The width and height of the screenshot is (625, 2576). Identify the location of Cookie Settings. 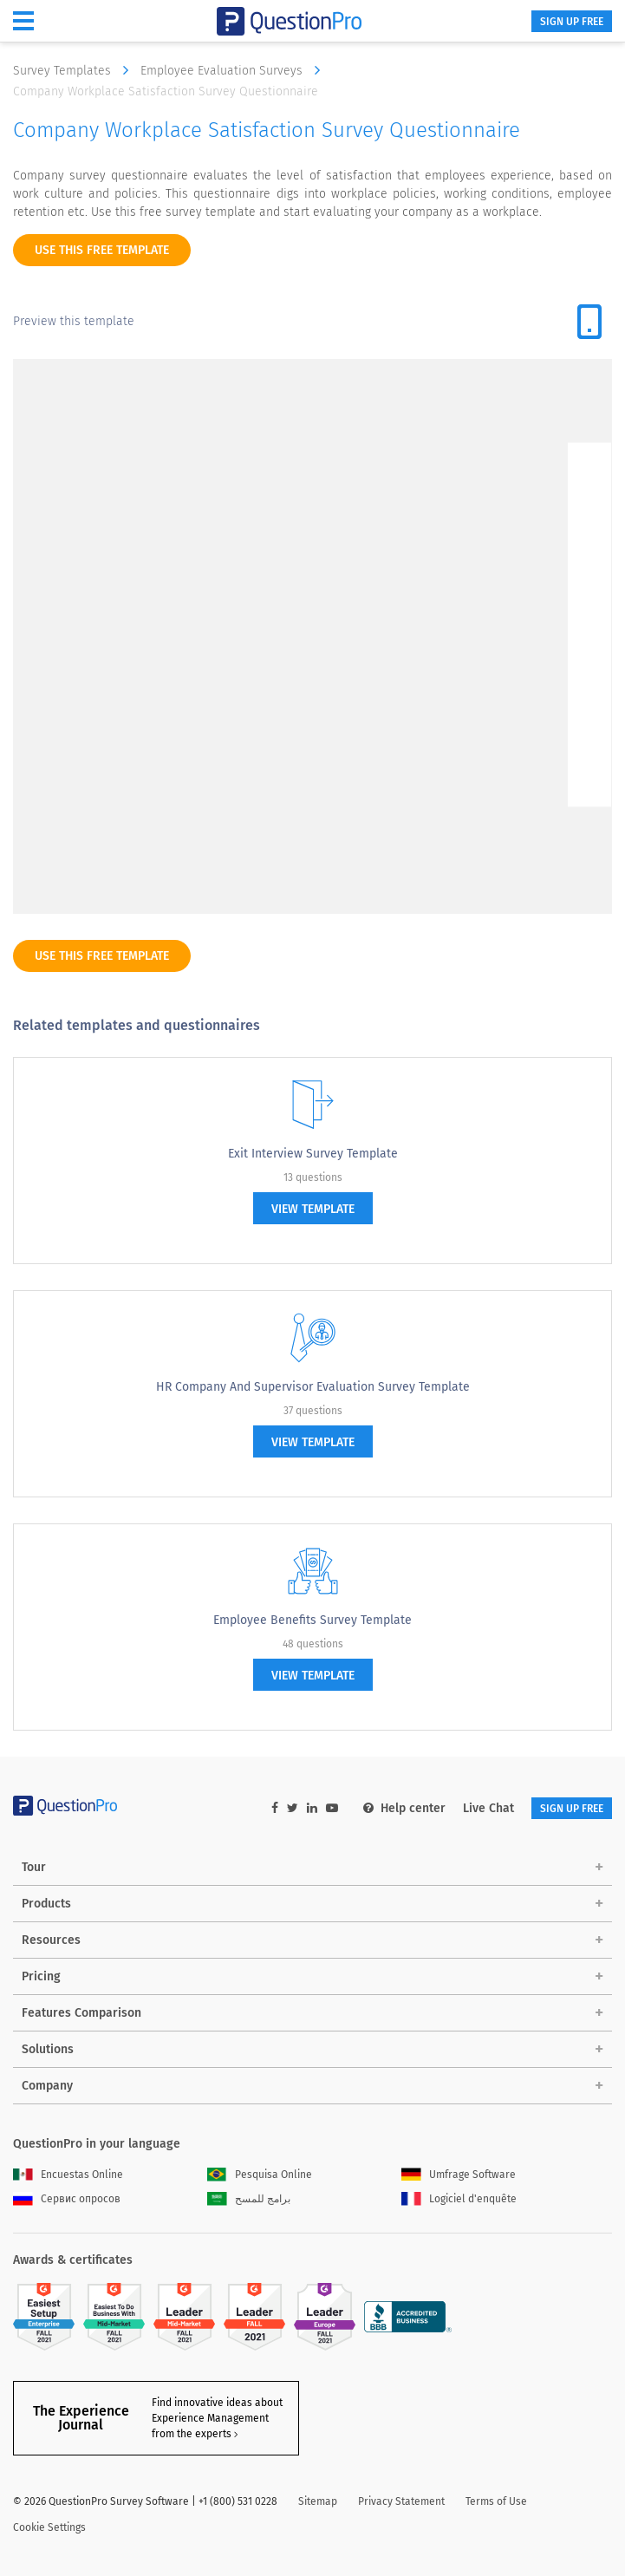
(49, 2527).